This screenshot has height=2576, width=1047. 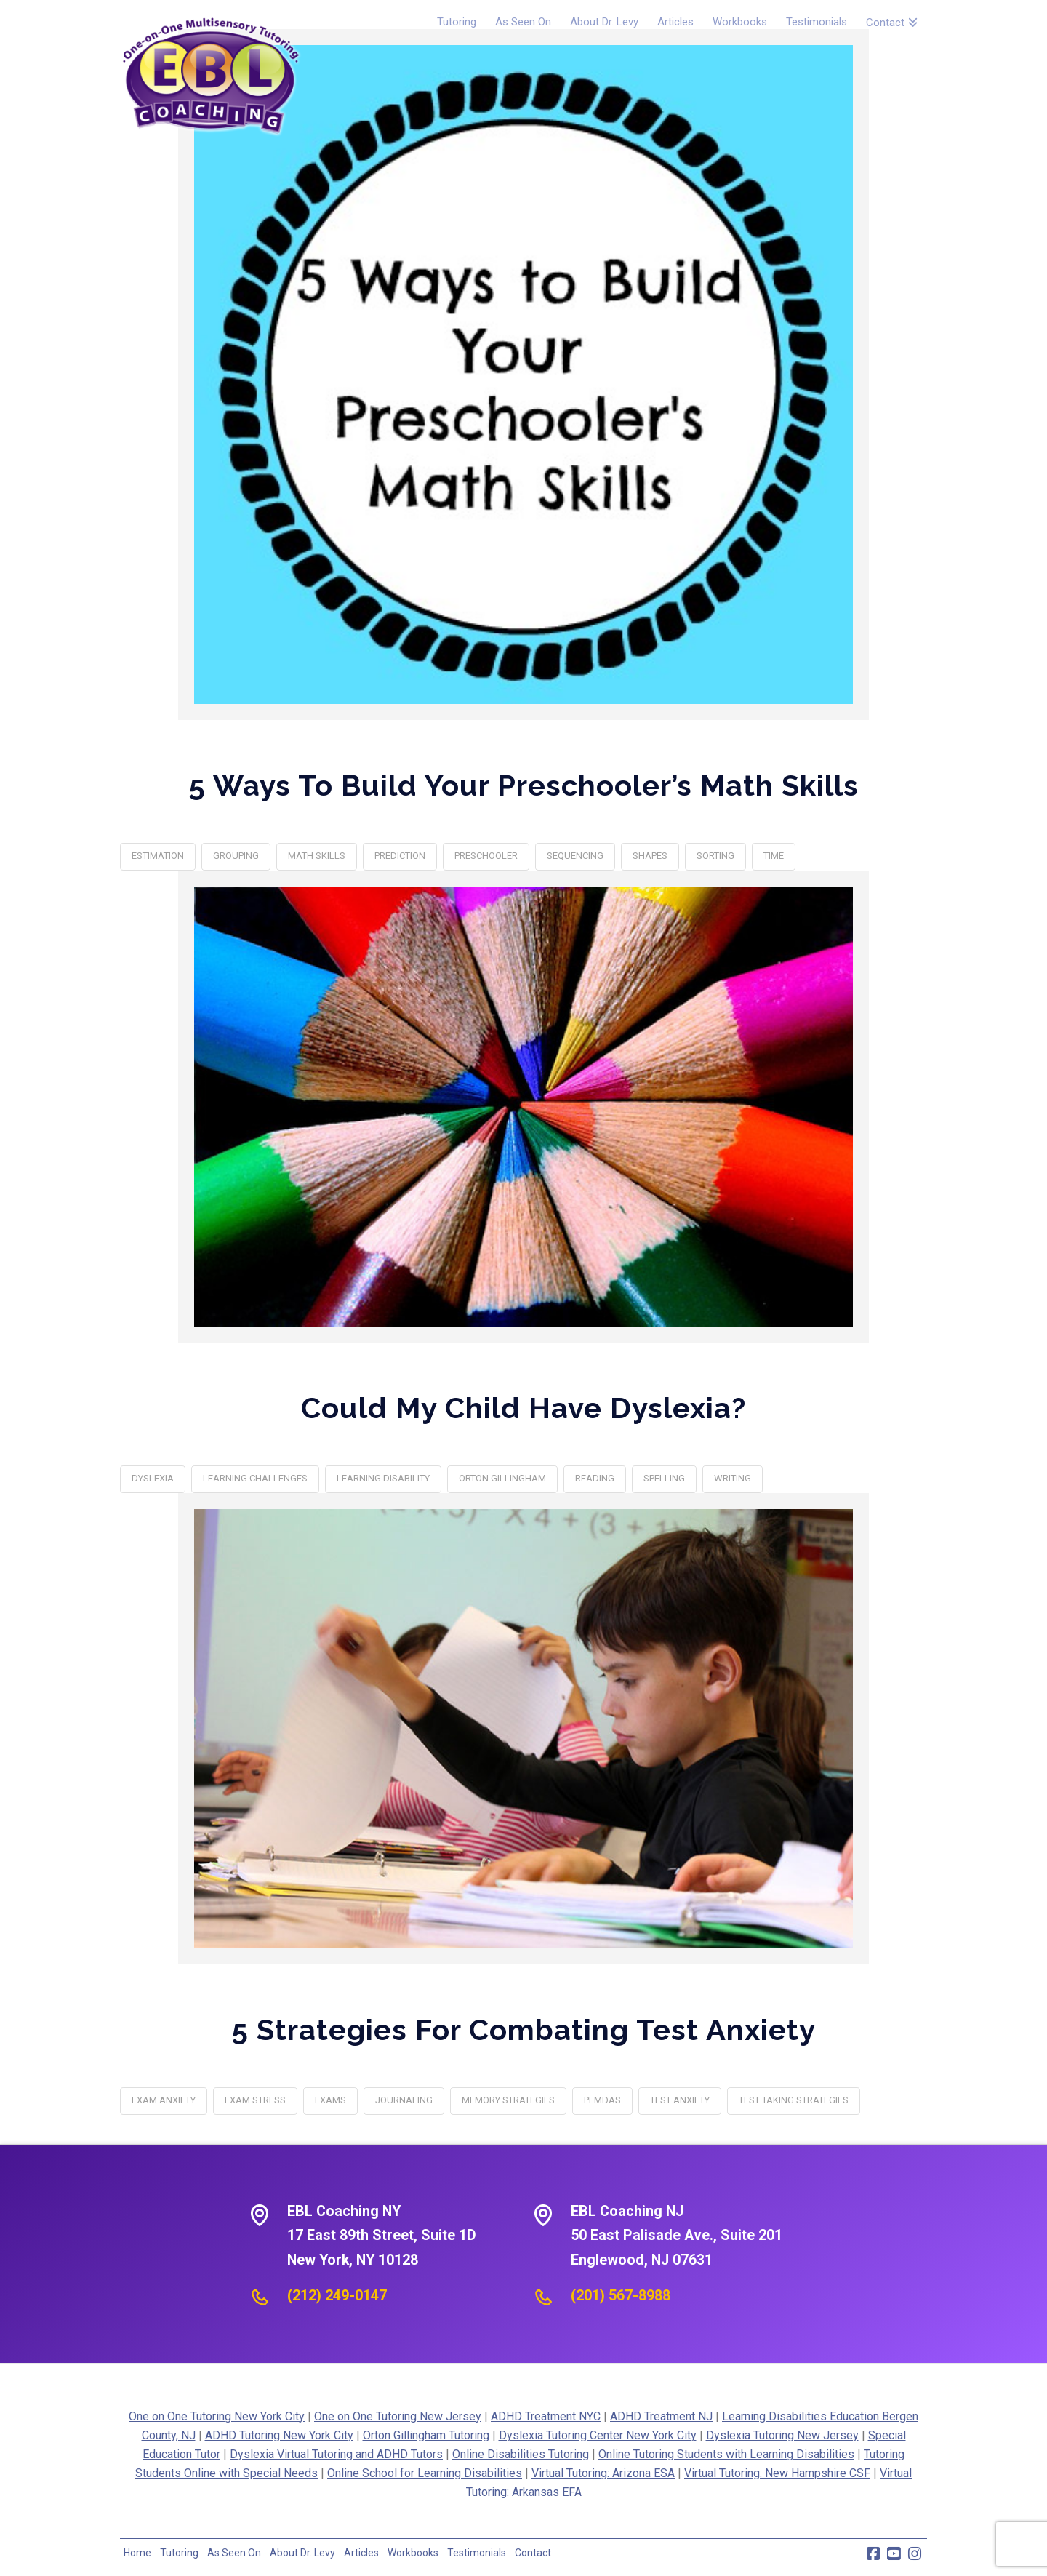 I want to click on Workbooks, so click(x=413, y=2553).